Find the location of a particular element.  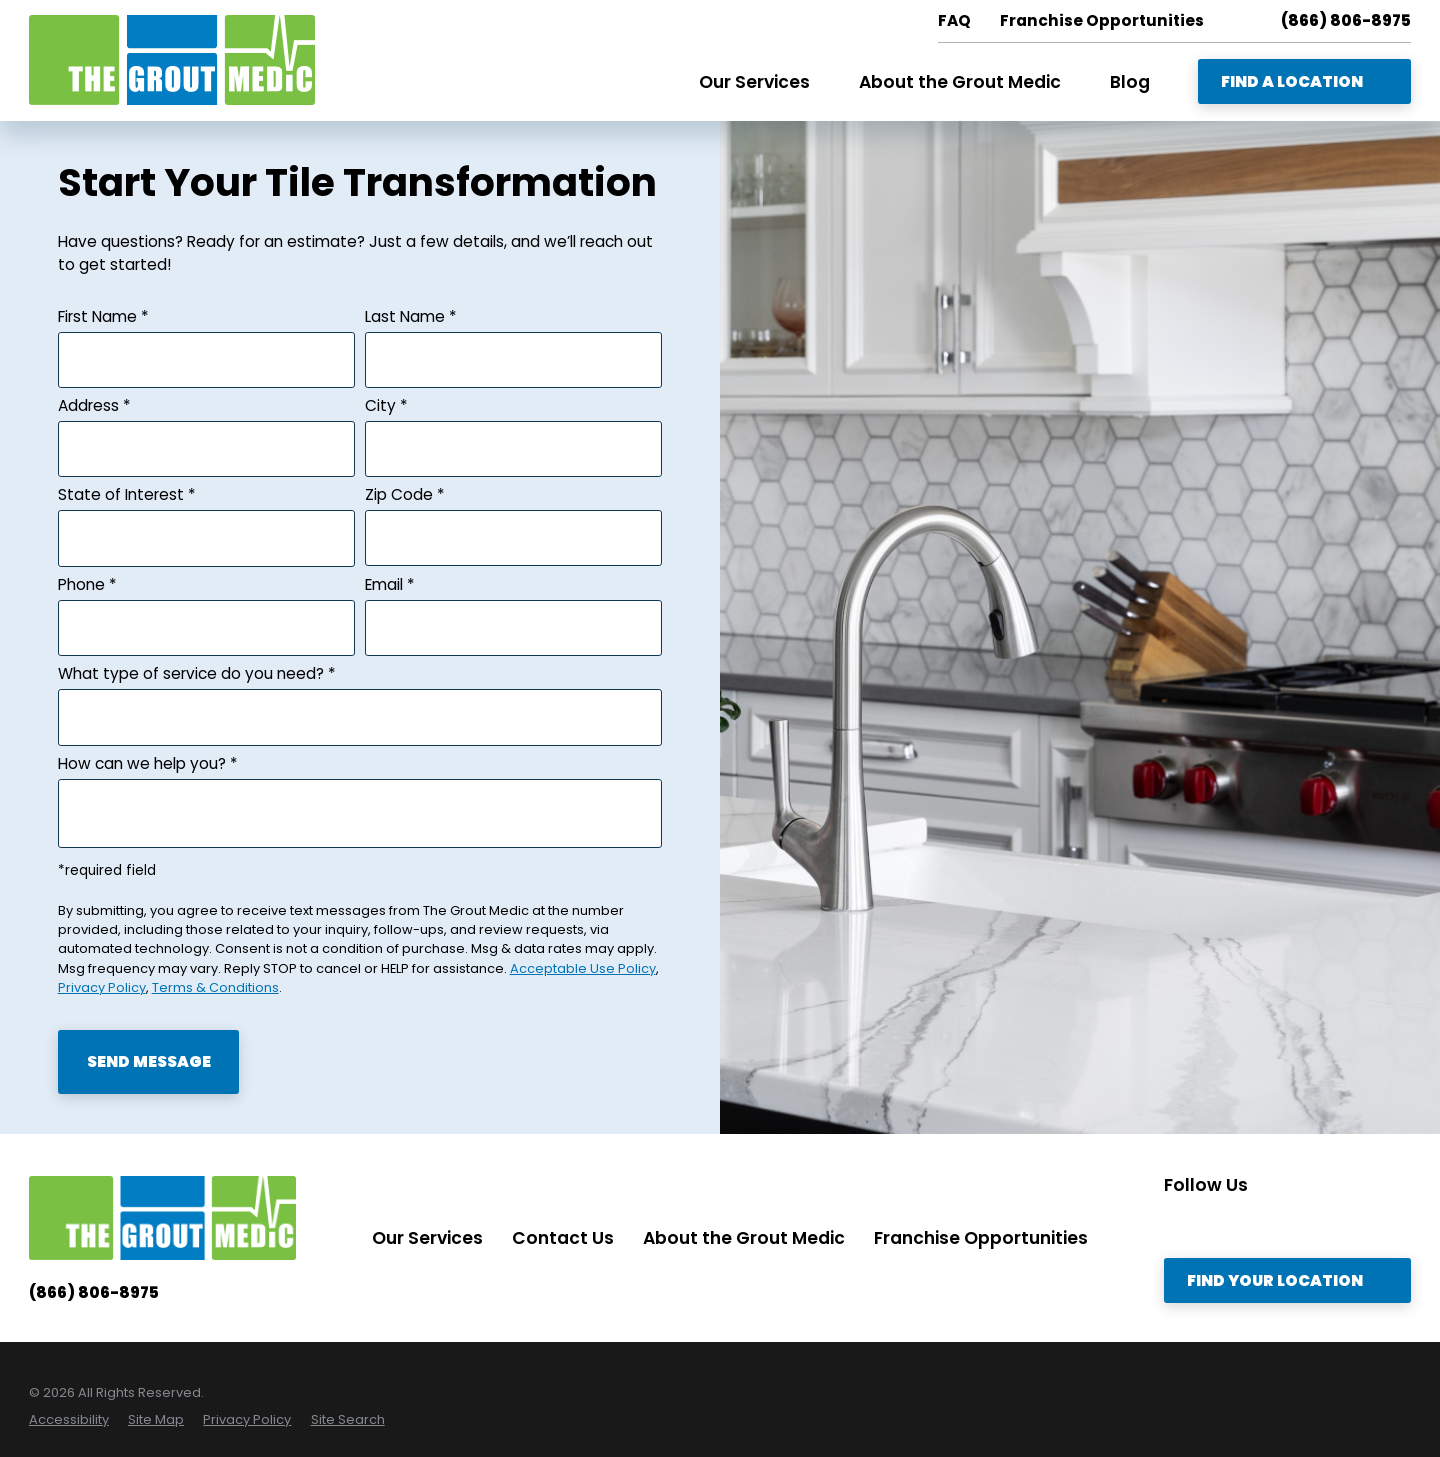

First Name * is located at coordinates (103, 316).